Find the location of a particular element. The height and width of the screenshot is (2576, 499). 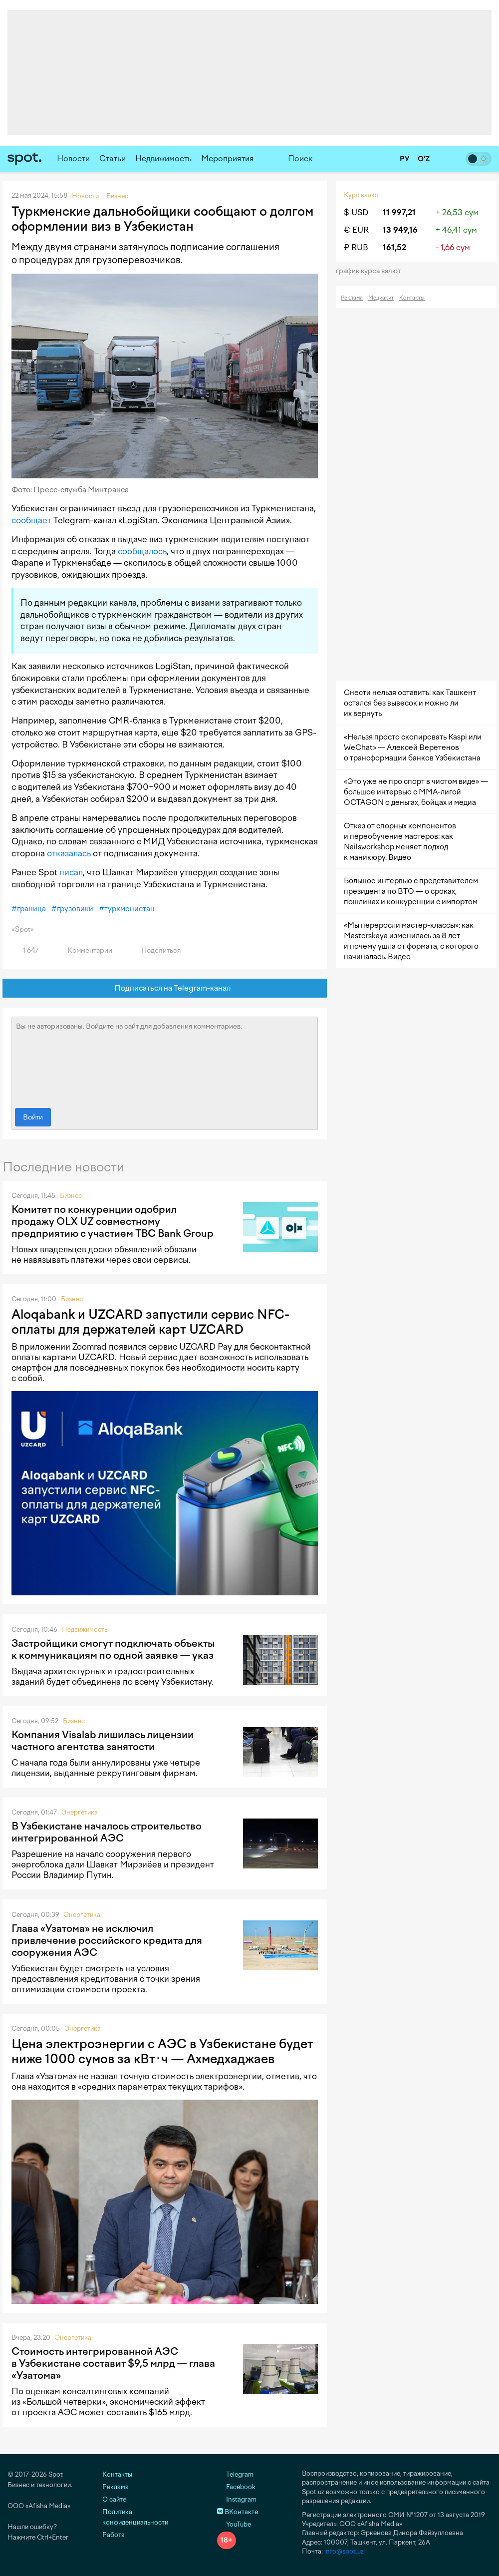

Политика конфиденциальности is located at coordinates (135, 2517).